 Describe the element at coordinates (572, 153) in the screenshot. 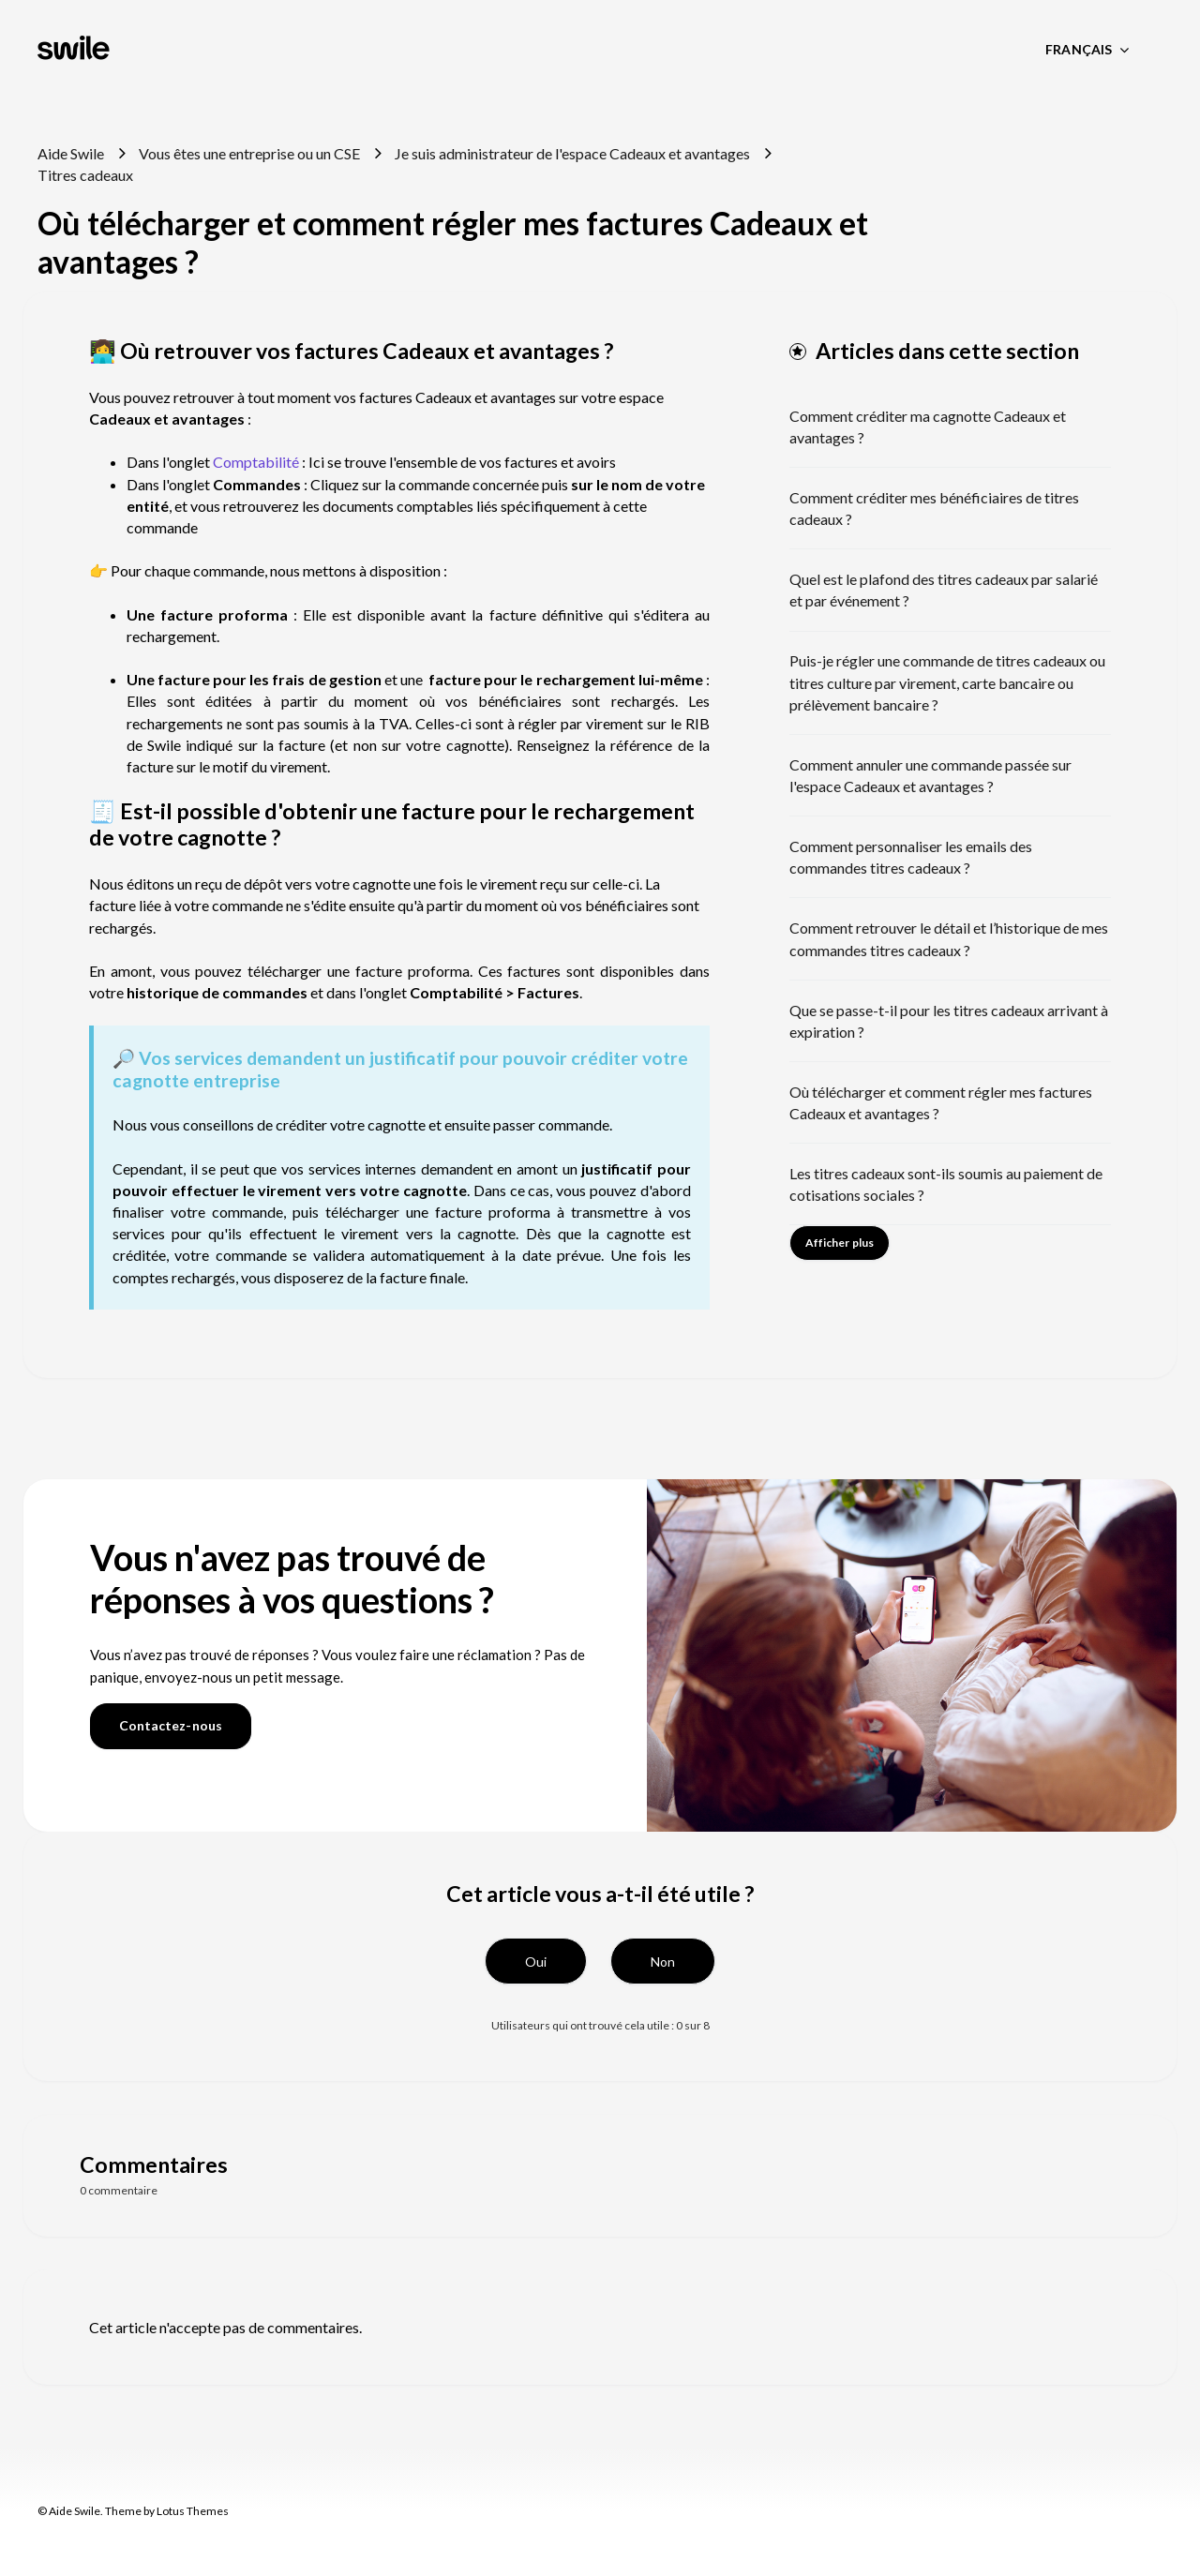

I see `Je suis administrateur de l'espace Cadeaux et avantages` at that location.